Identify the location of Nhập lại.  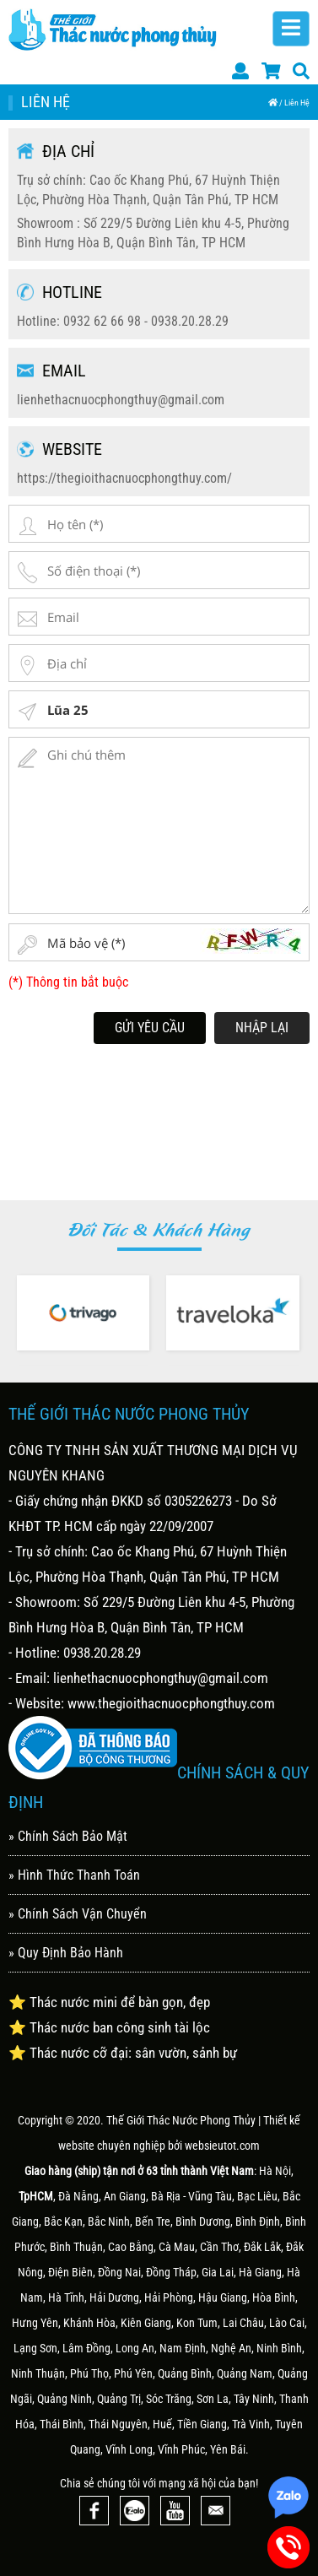
(261, 1028).